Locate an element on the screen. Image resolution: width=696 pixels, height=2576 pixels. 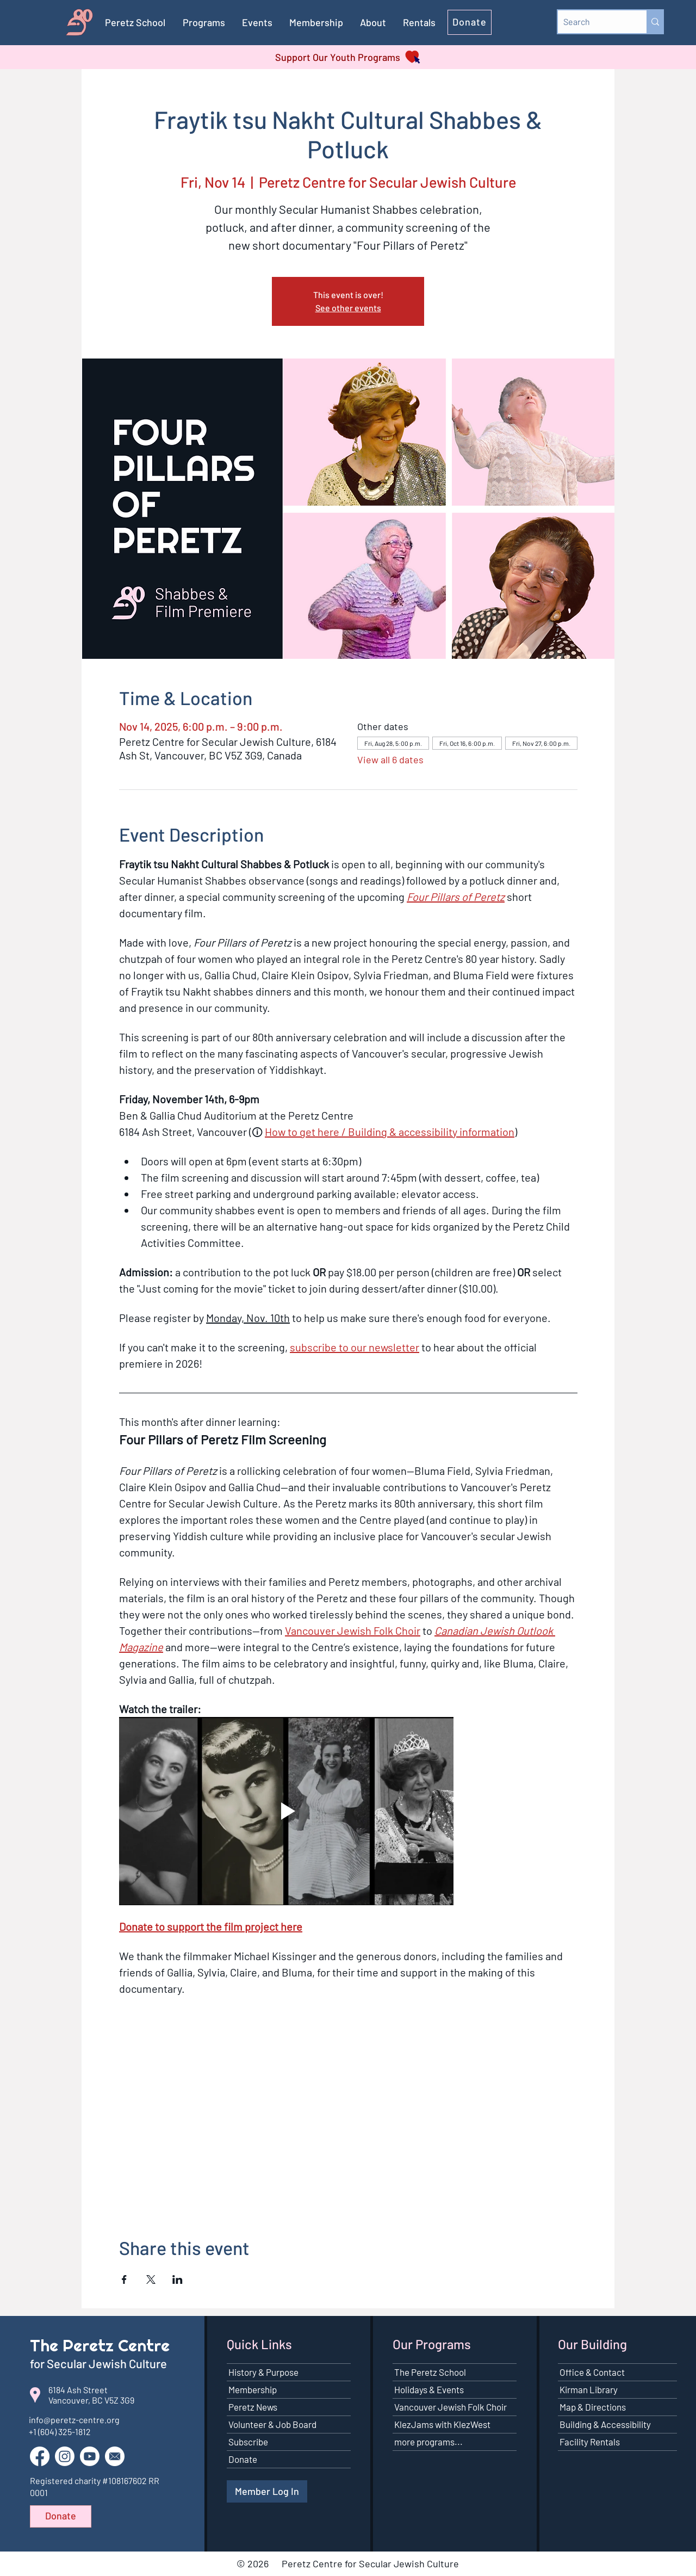
[Go to our YouTube channel] is located at coordinates (90, 2456).